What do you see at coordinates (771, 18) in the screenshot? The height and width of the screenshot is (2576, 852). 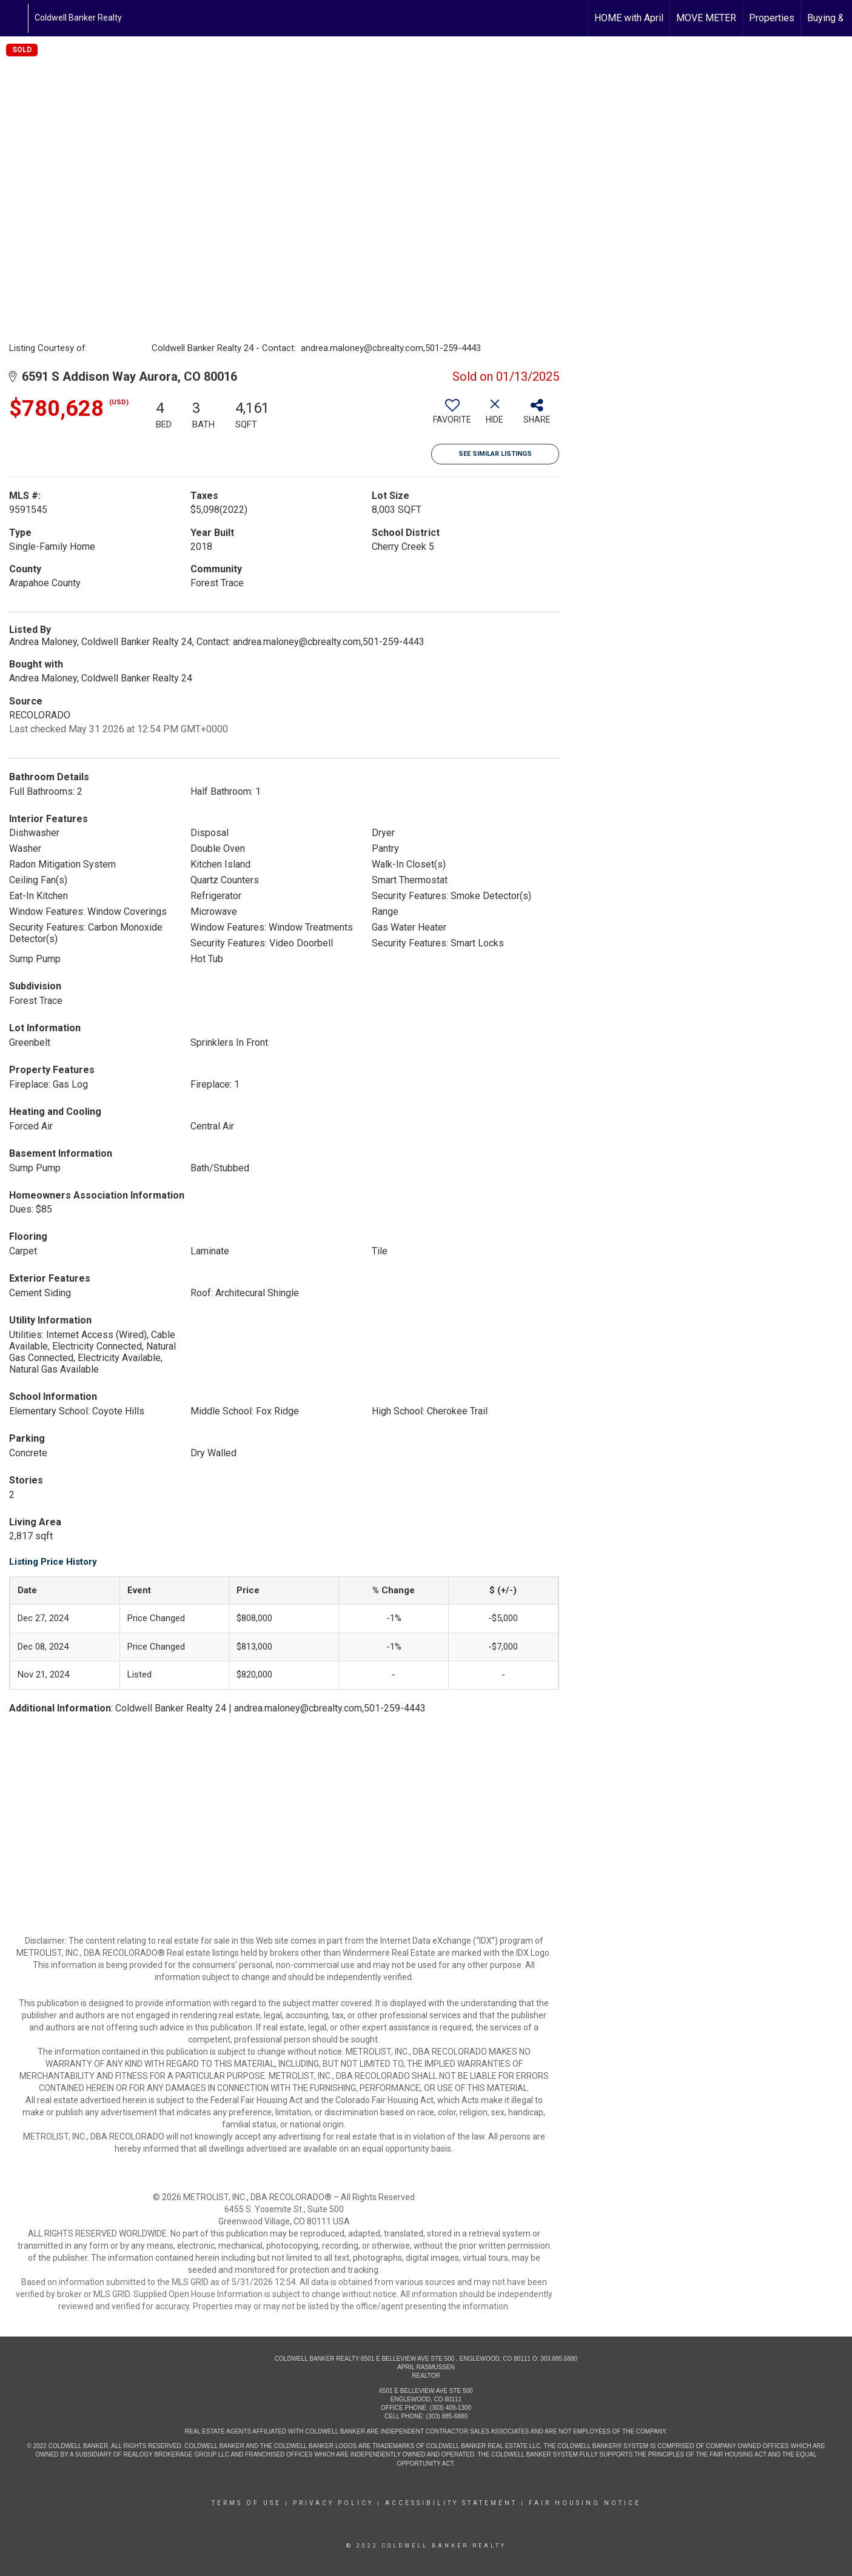 I see `Properties` at bounding box center [771, 18].